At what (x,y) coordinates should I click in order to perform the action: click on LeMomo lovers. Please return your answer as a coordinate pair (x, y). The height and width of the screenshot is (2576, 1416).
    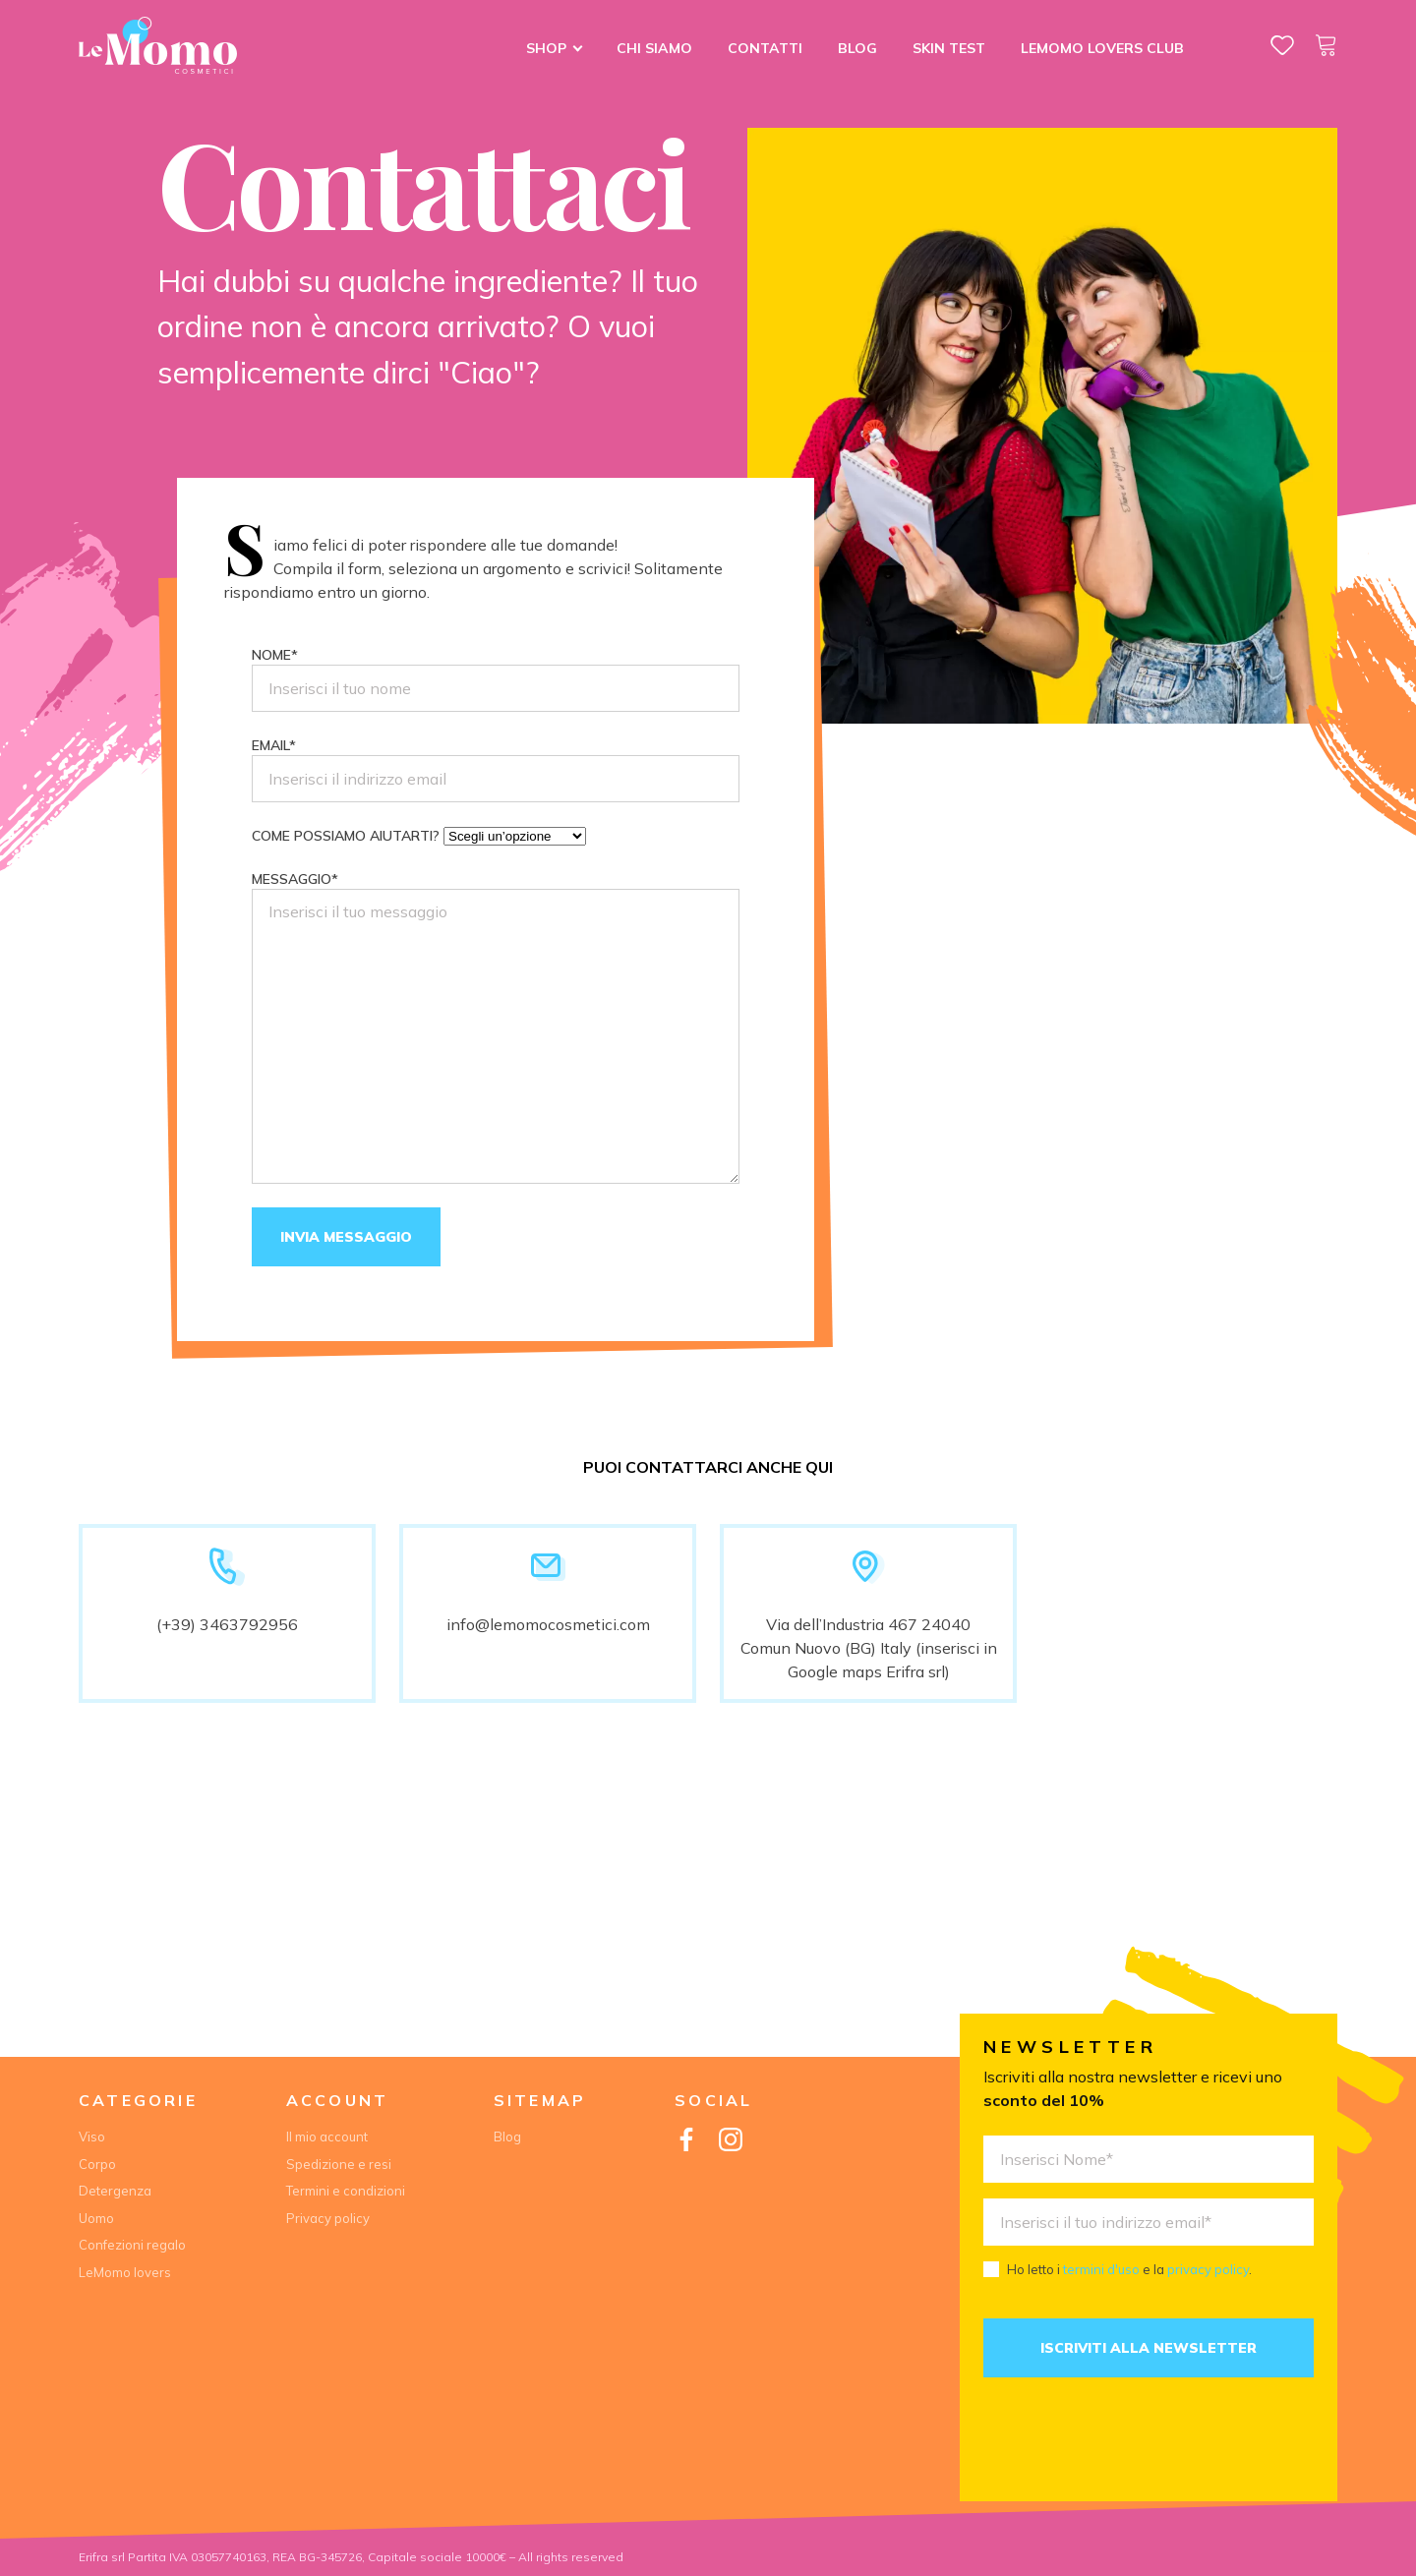
    Looking at the image, I should click on (125, 2272).